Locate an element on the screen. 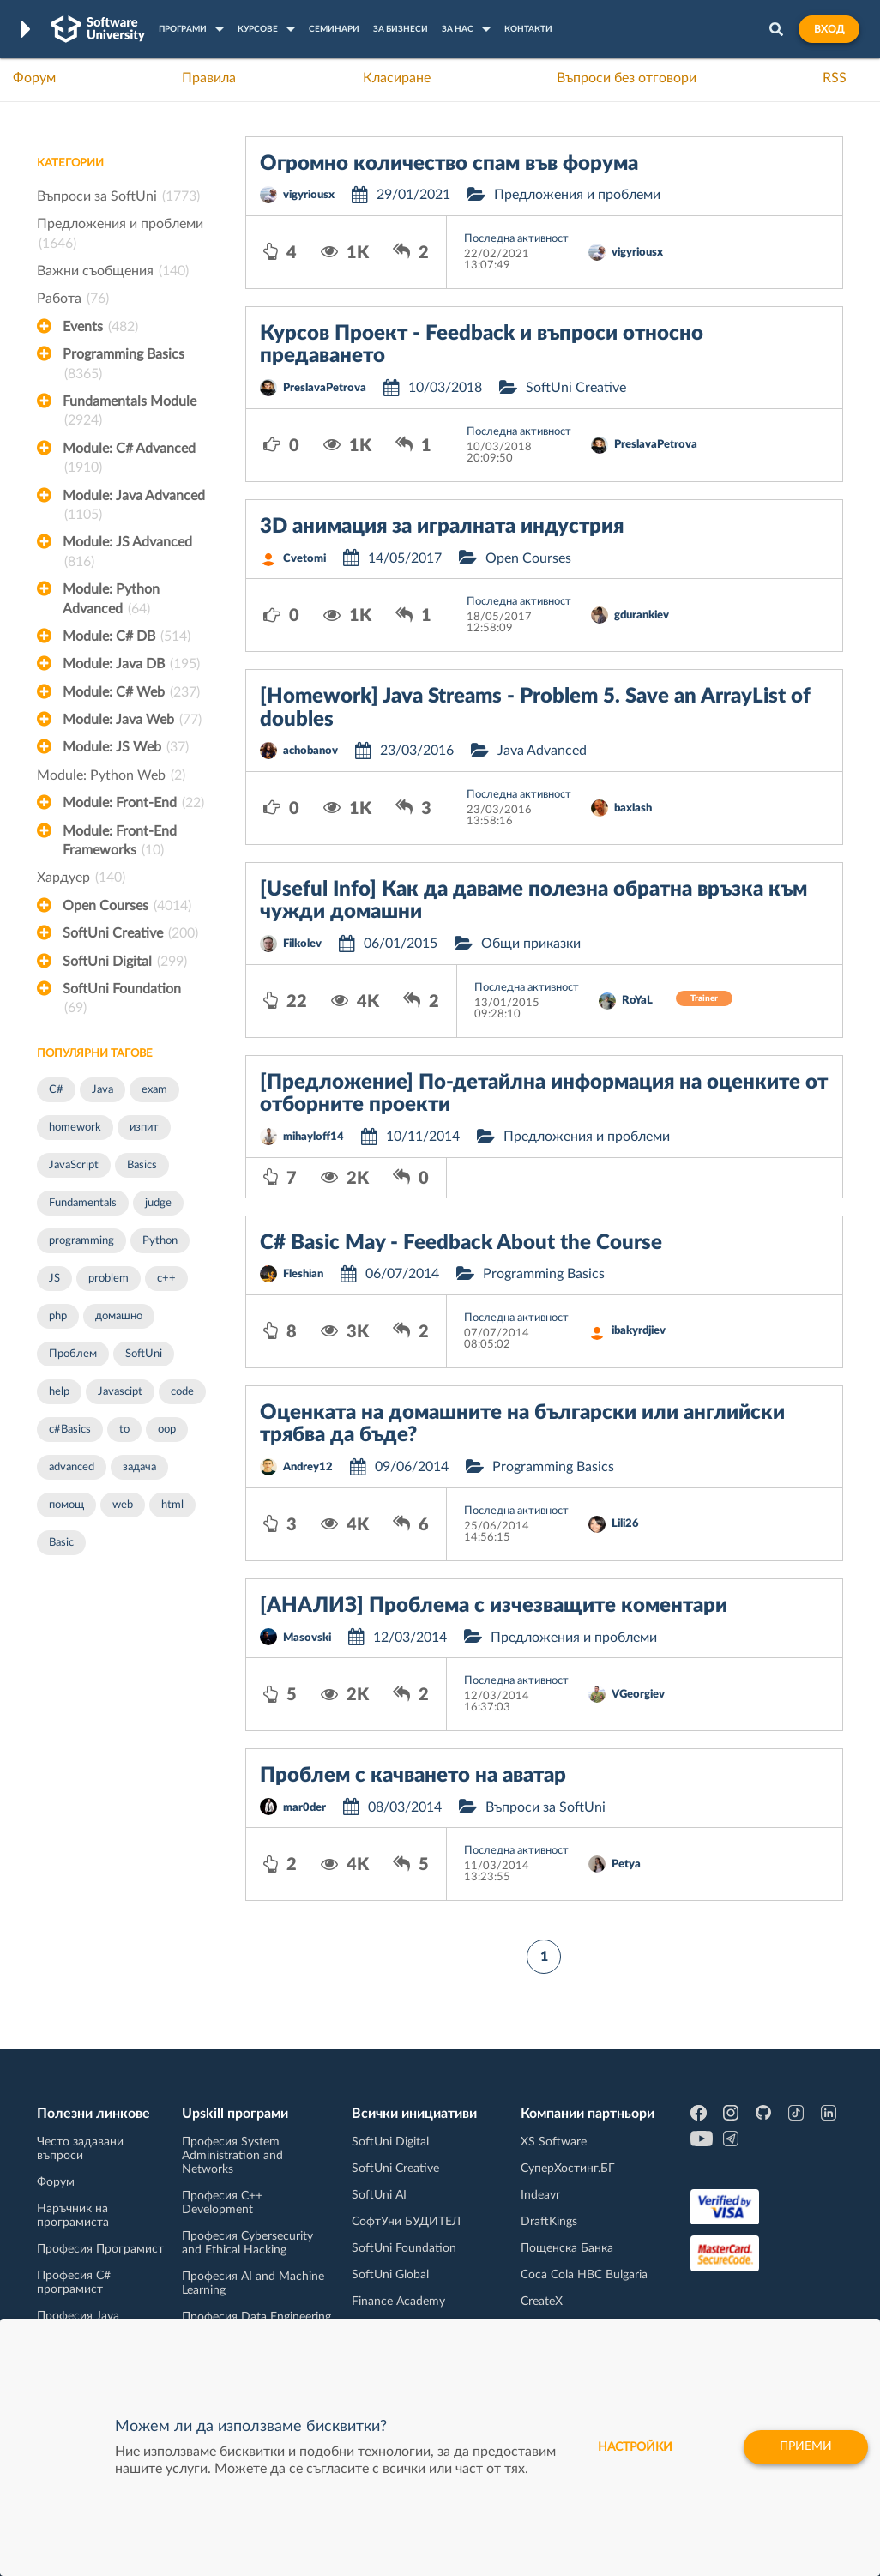 The width and height of the screenshot is (880, 2576). CreateX is located at coordinates (542, 2301).